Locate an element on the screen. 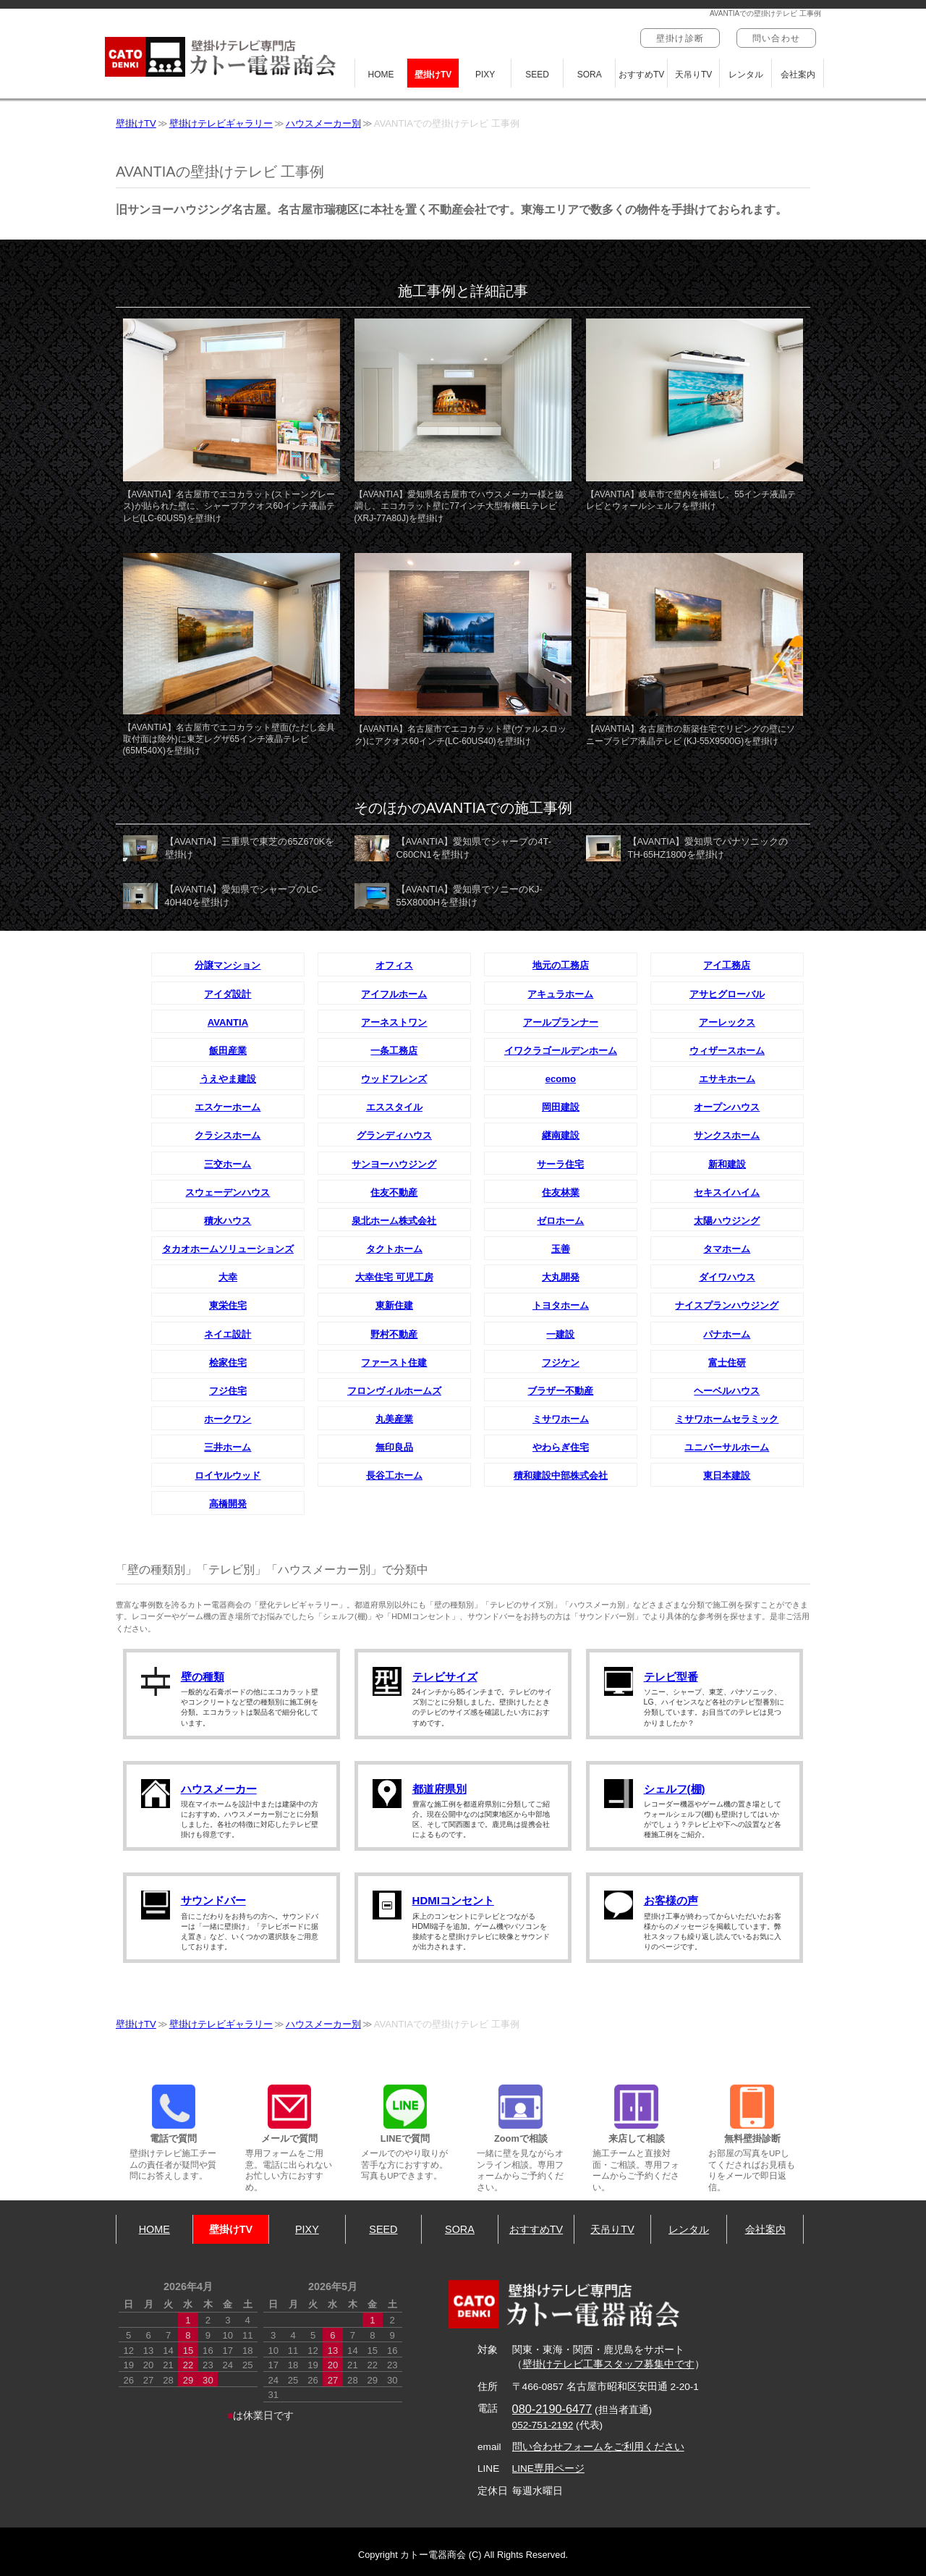  ハウスメーカー別 is located at coordinates (323, 123).